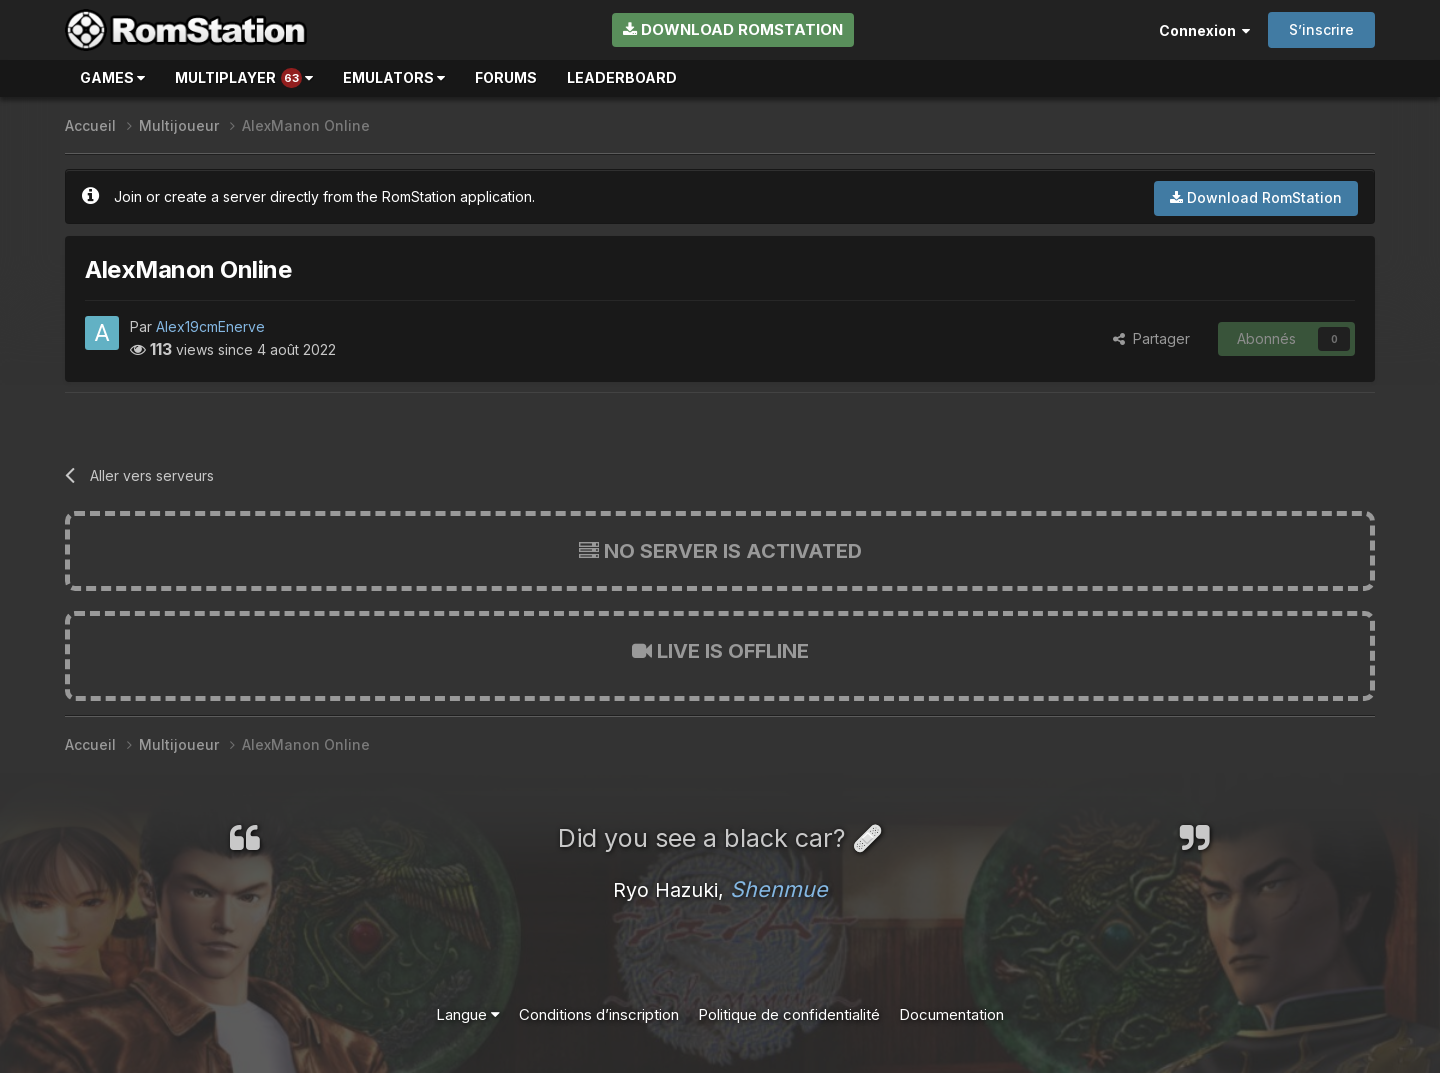  What do you see at coordinates (1204, 30) in the screenshot?
I see `Connexion` at bounding box center [1204, 30].